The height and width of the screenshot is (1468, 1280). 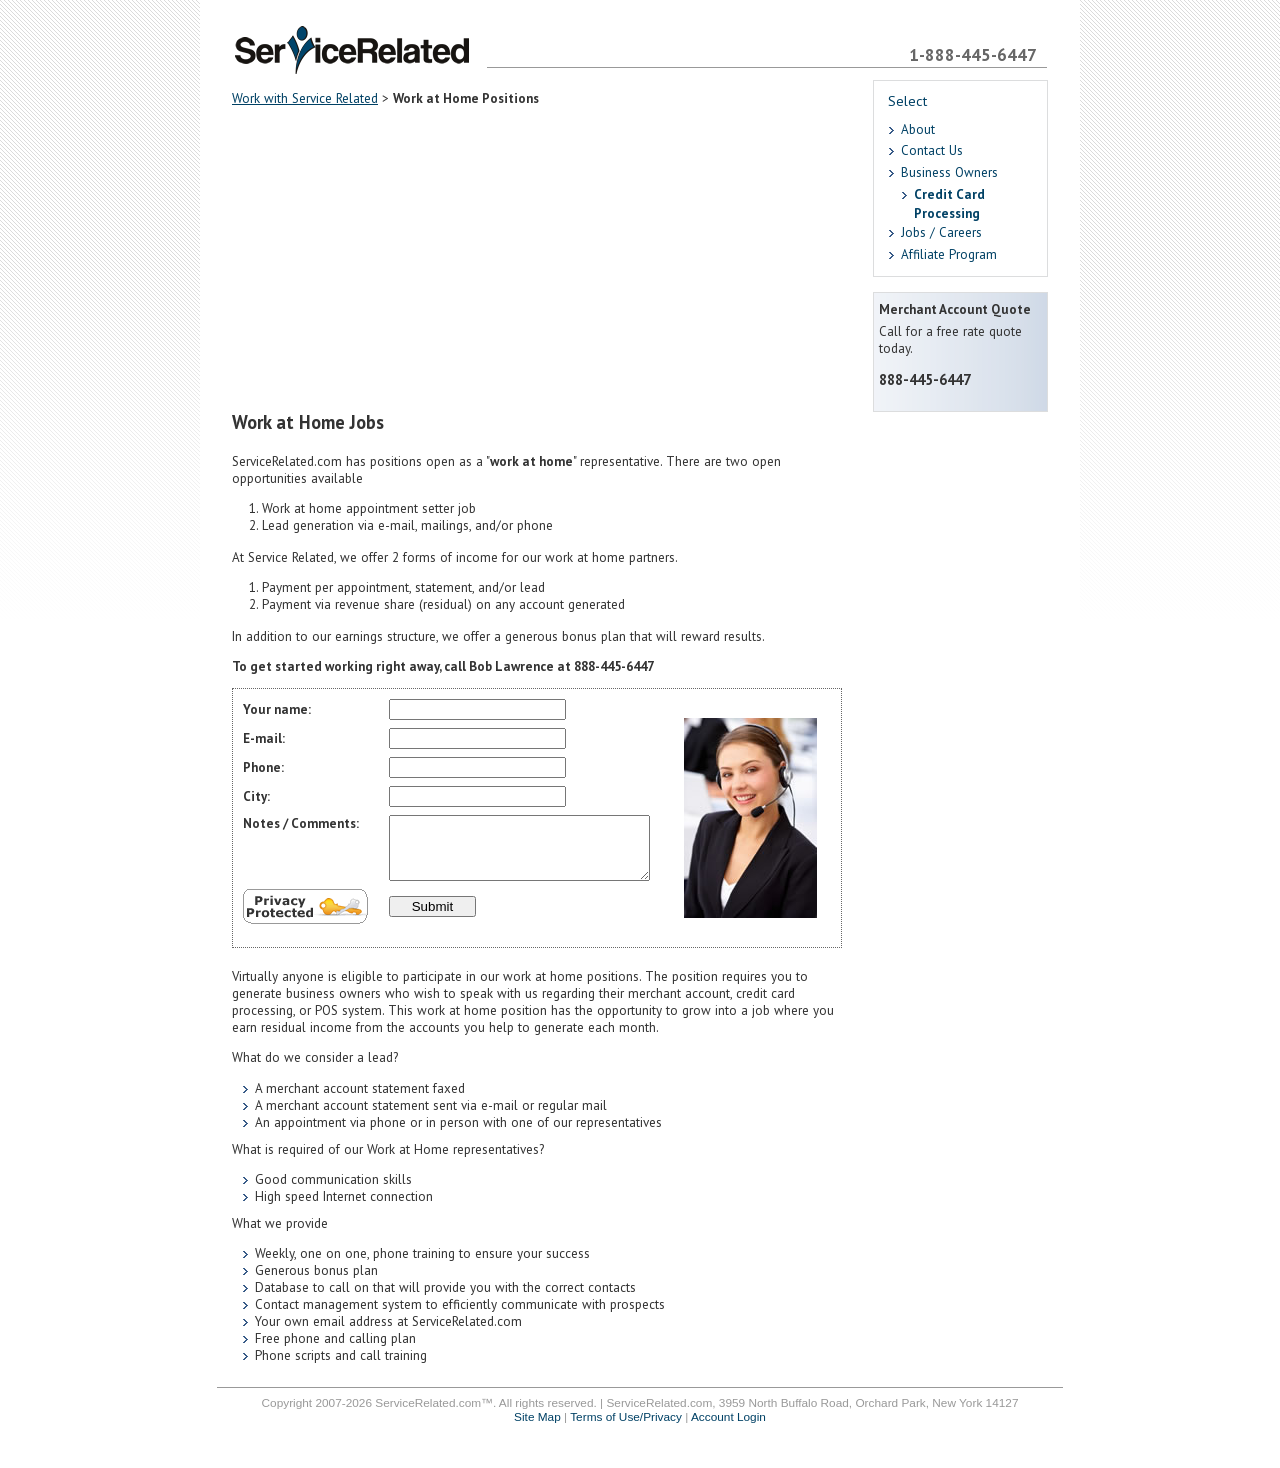 What do you see at coordinates (728, 1429) in the screenshot?
I see `Account Login` at bounding box center [728, 1429].